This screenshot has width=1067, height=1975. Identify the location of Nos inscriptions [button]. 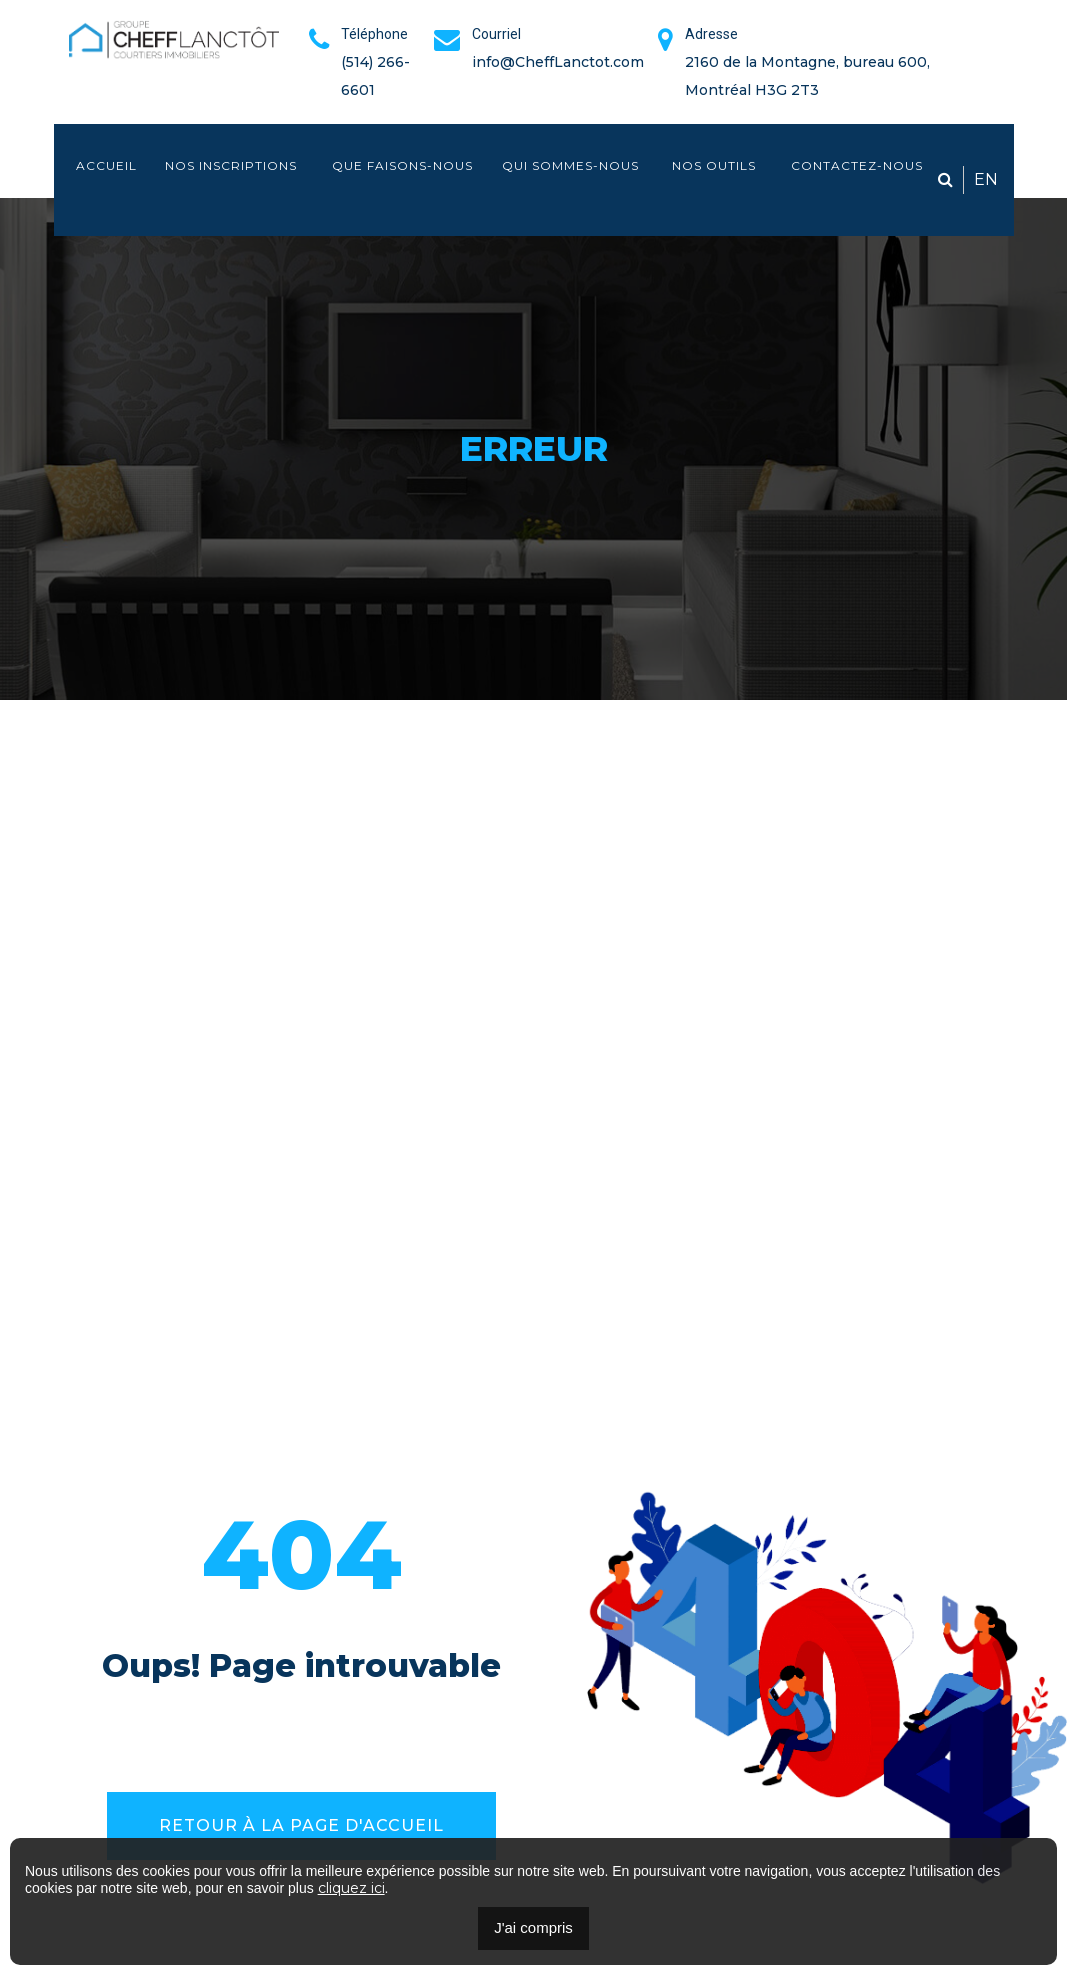
(233, 165).